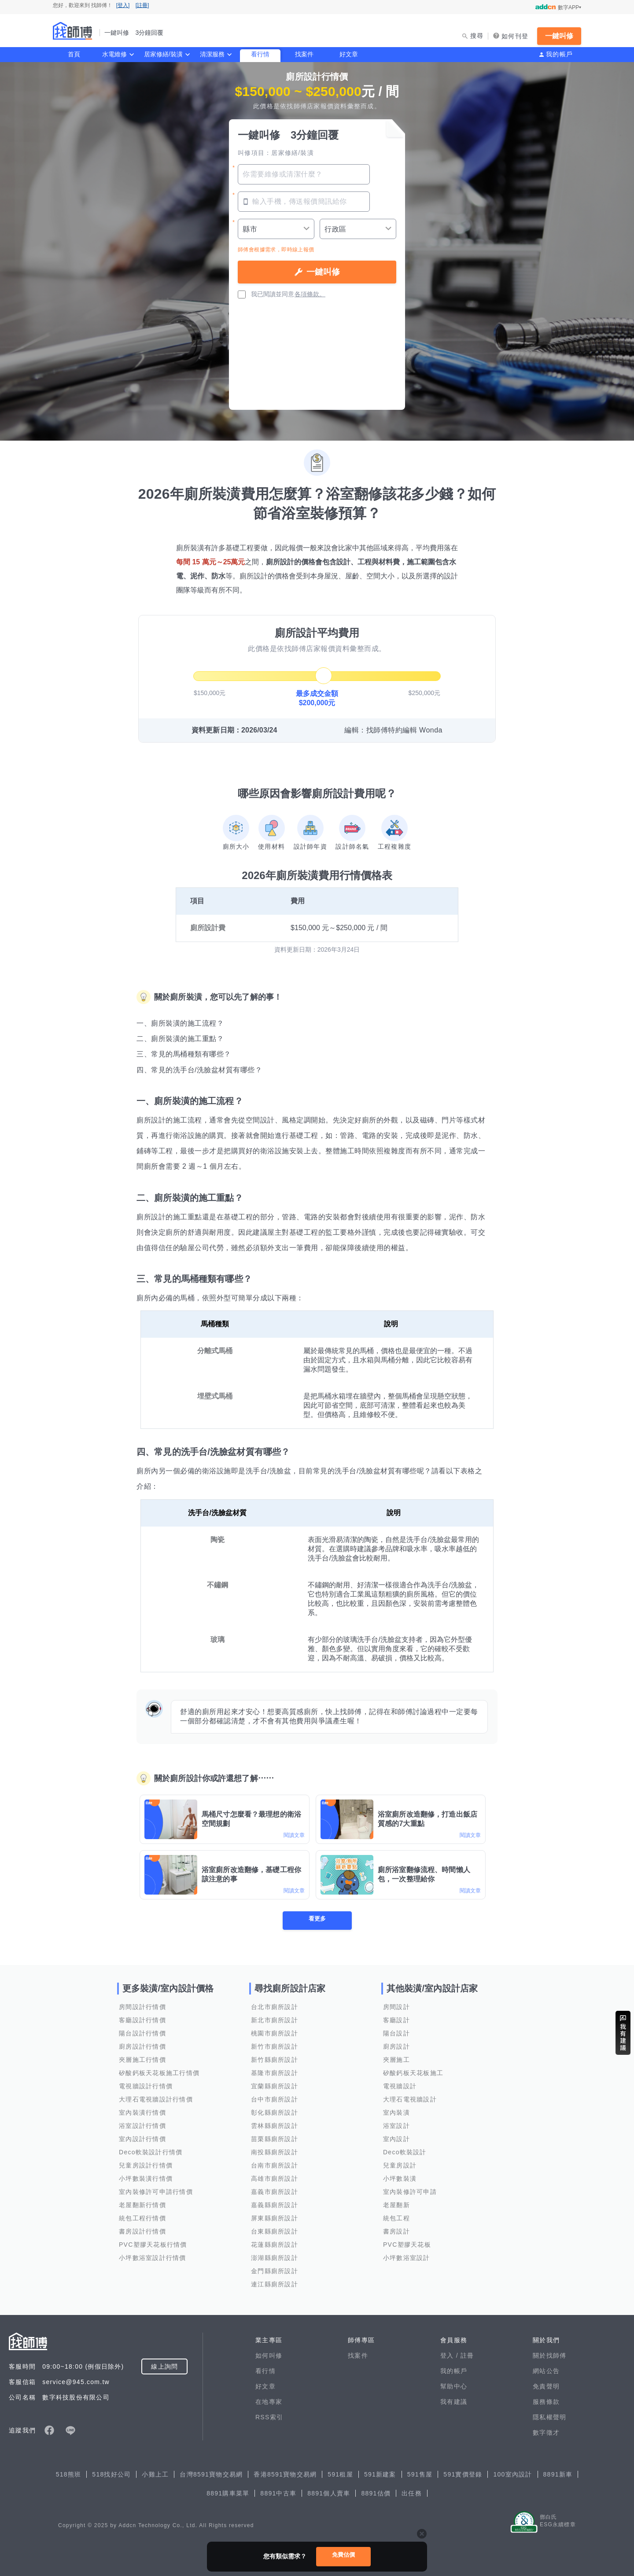 The image size is (634, 2576). What do you see at coordinates (450, 2355) in the screenshot?
I see `登入 /` at bounding box center [450, 2355].